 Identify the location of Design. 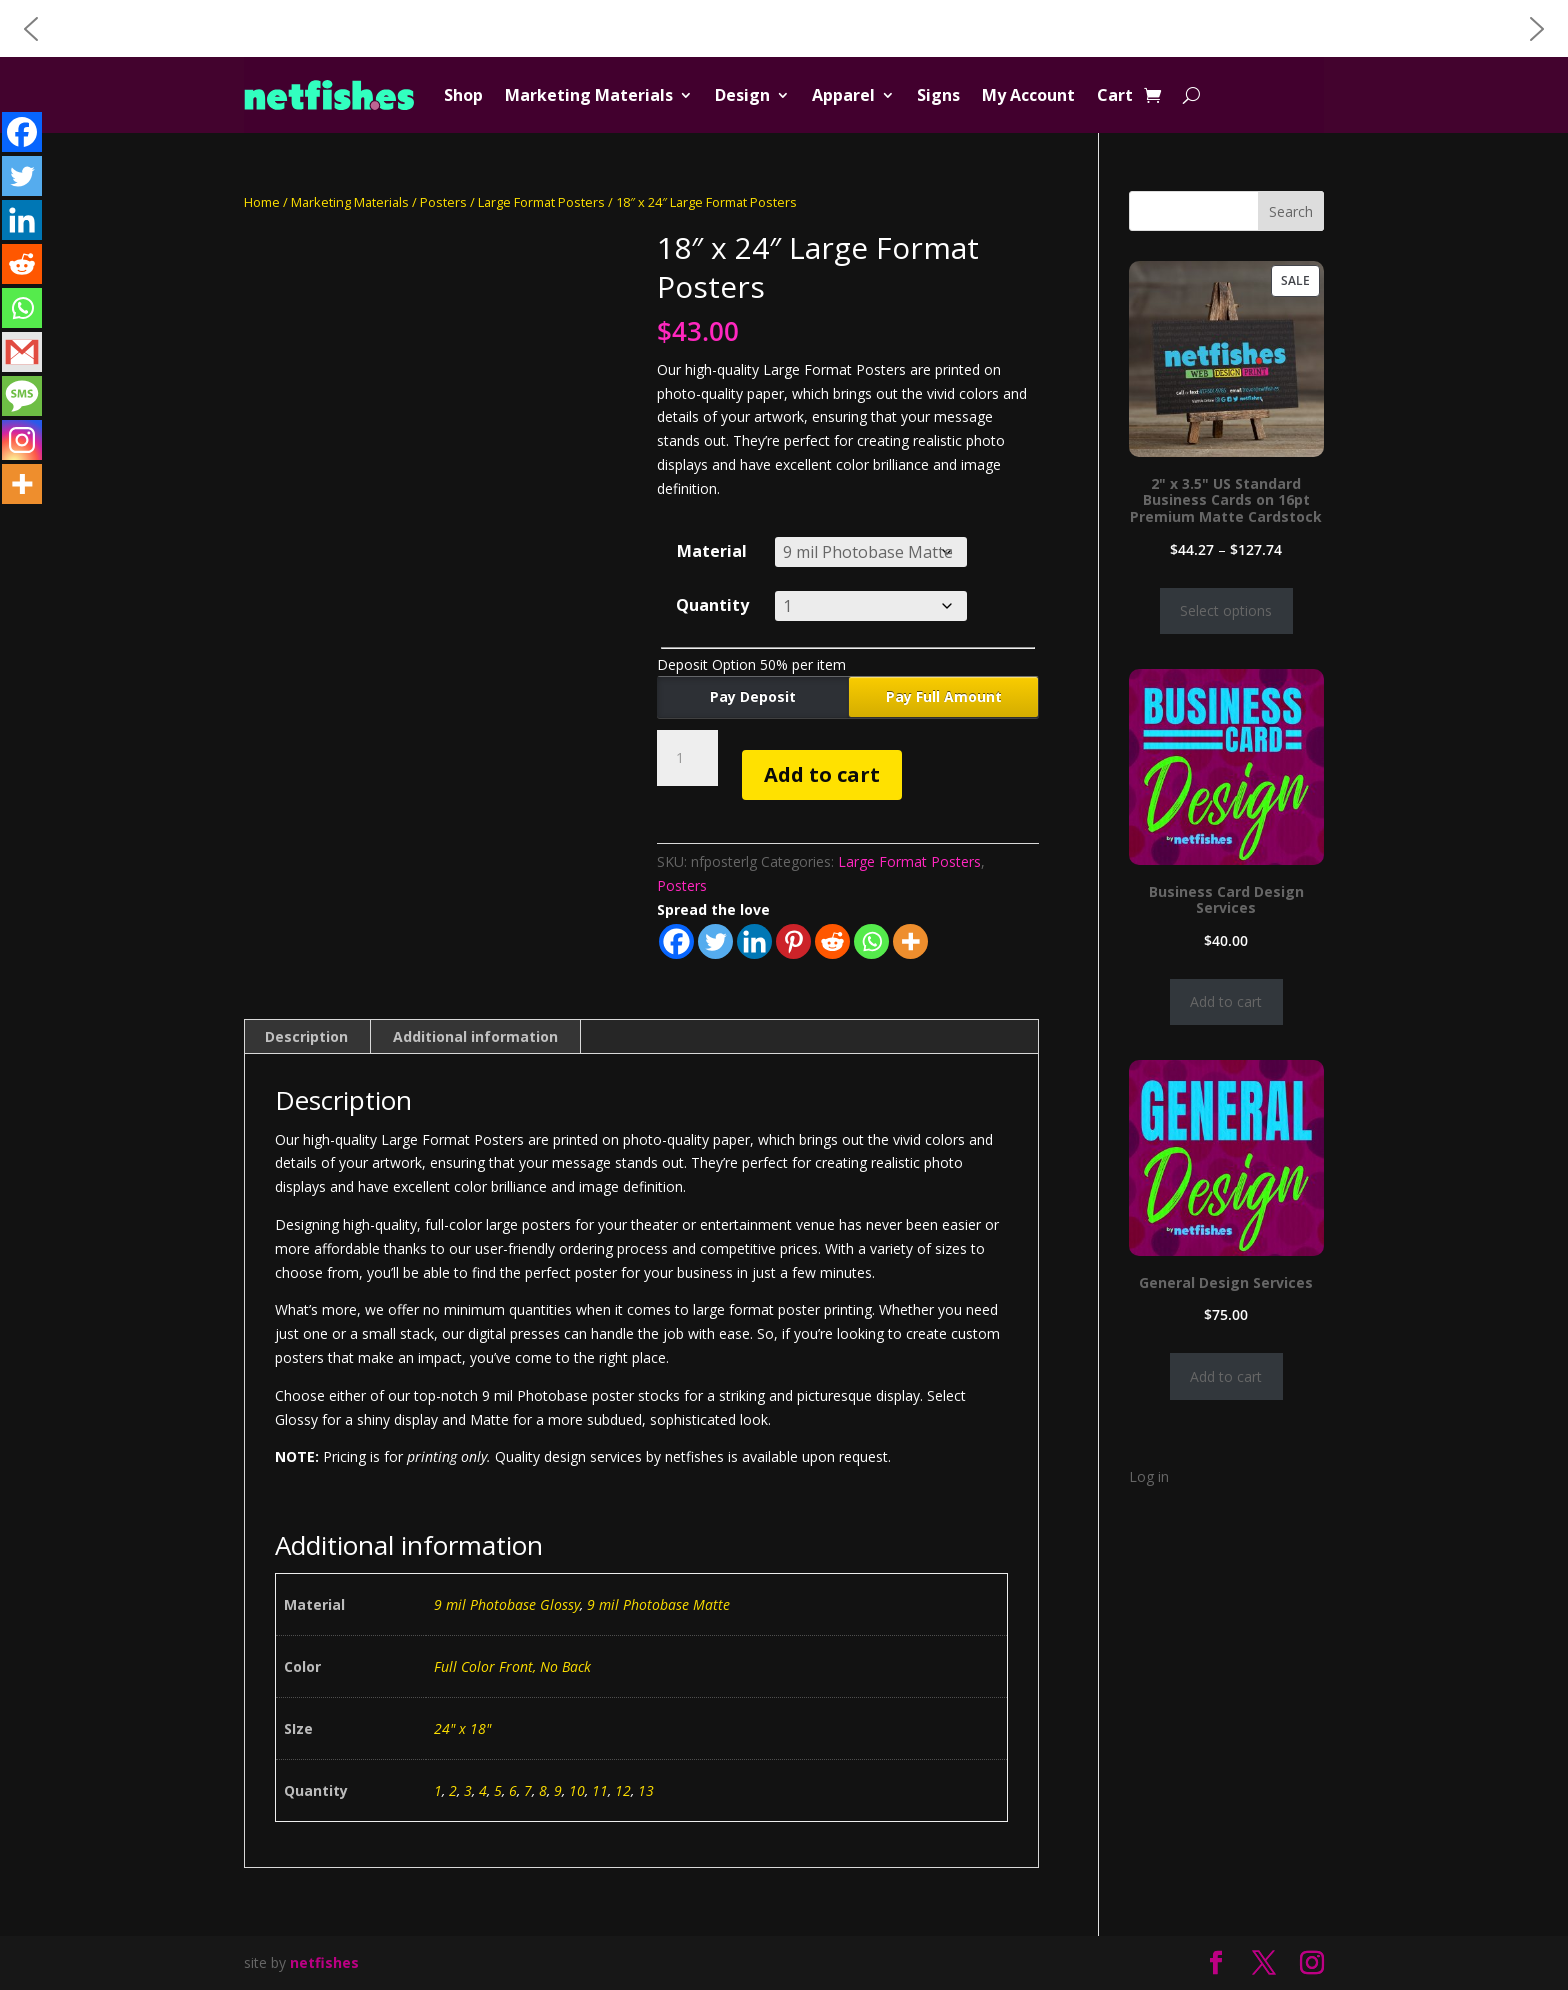
(742, 95).